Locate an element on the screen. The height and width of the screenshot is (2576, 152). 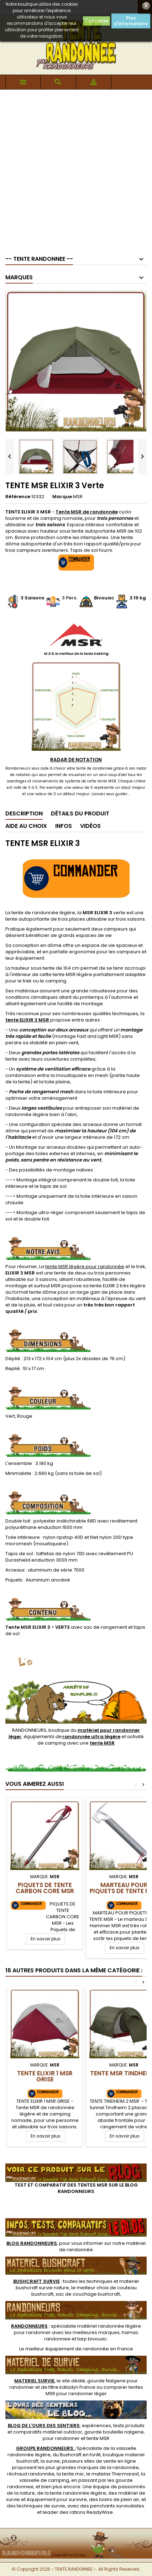
TENTE ELIXIR 1 MSR Grise is located at coordinates (45, 2076).